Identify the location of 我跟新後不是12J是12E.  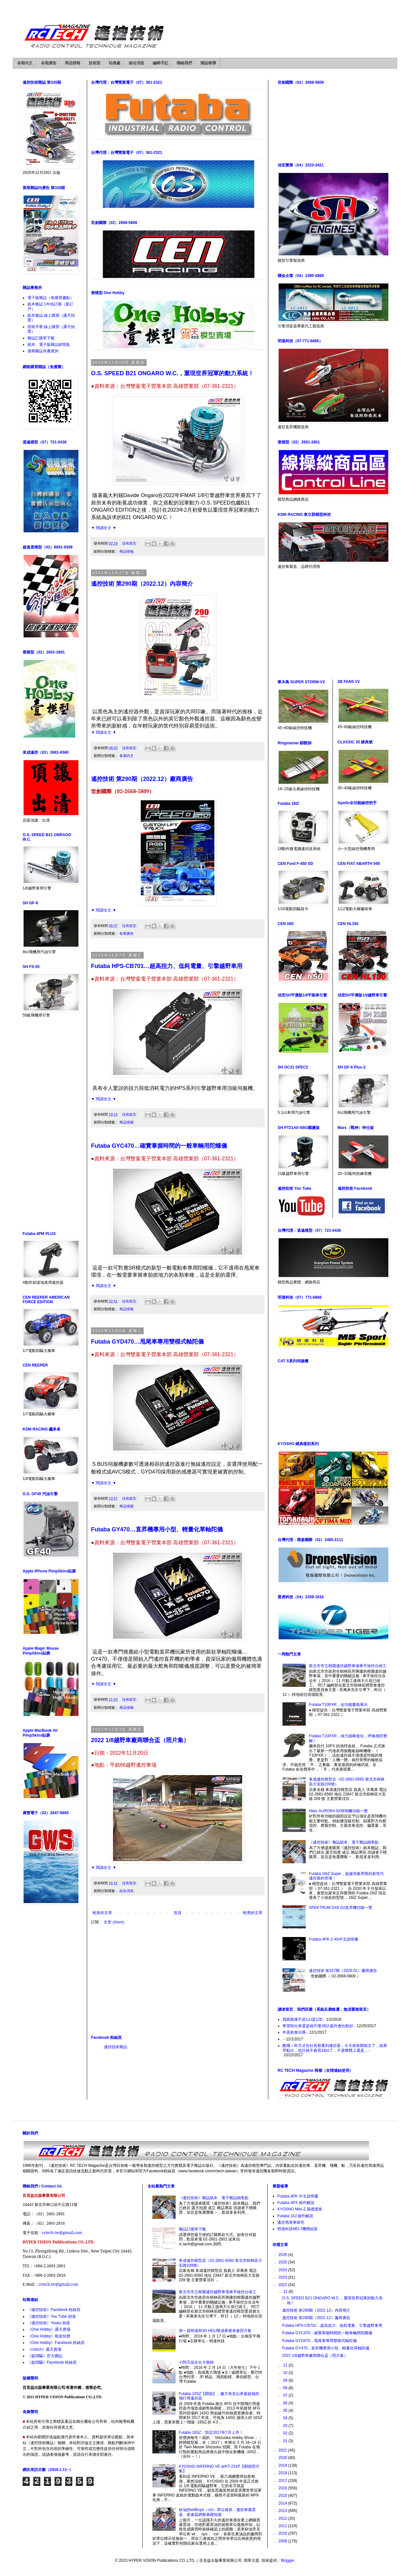
(302, 2019).